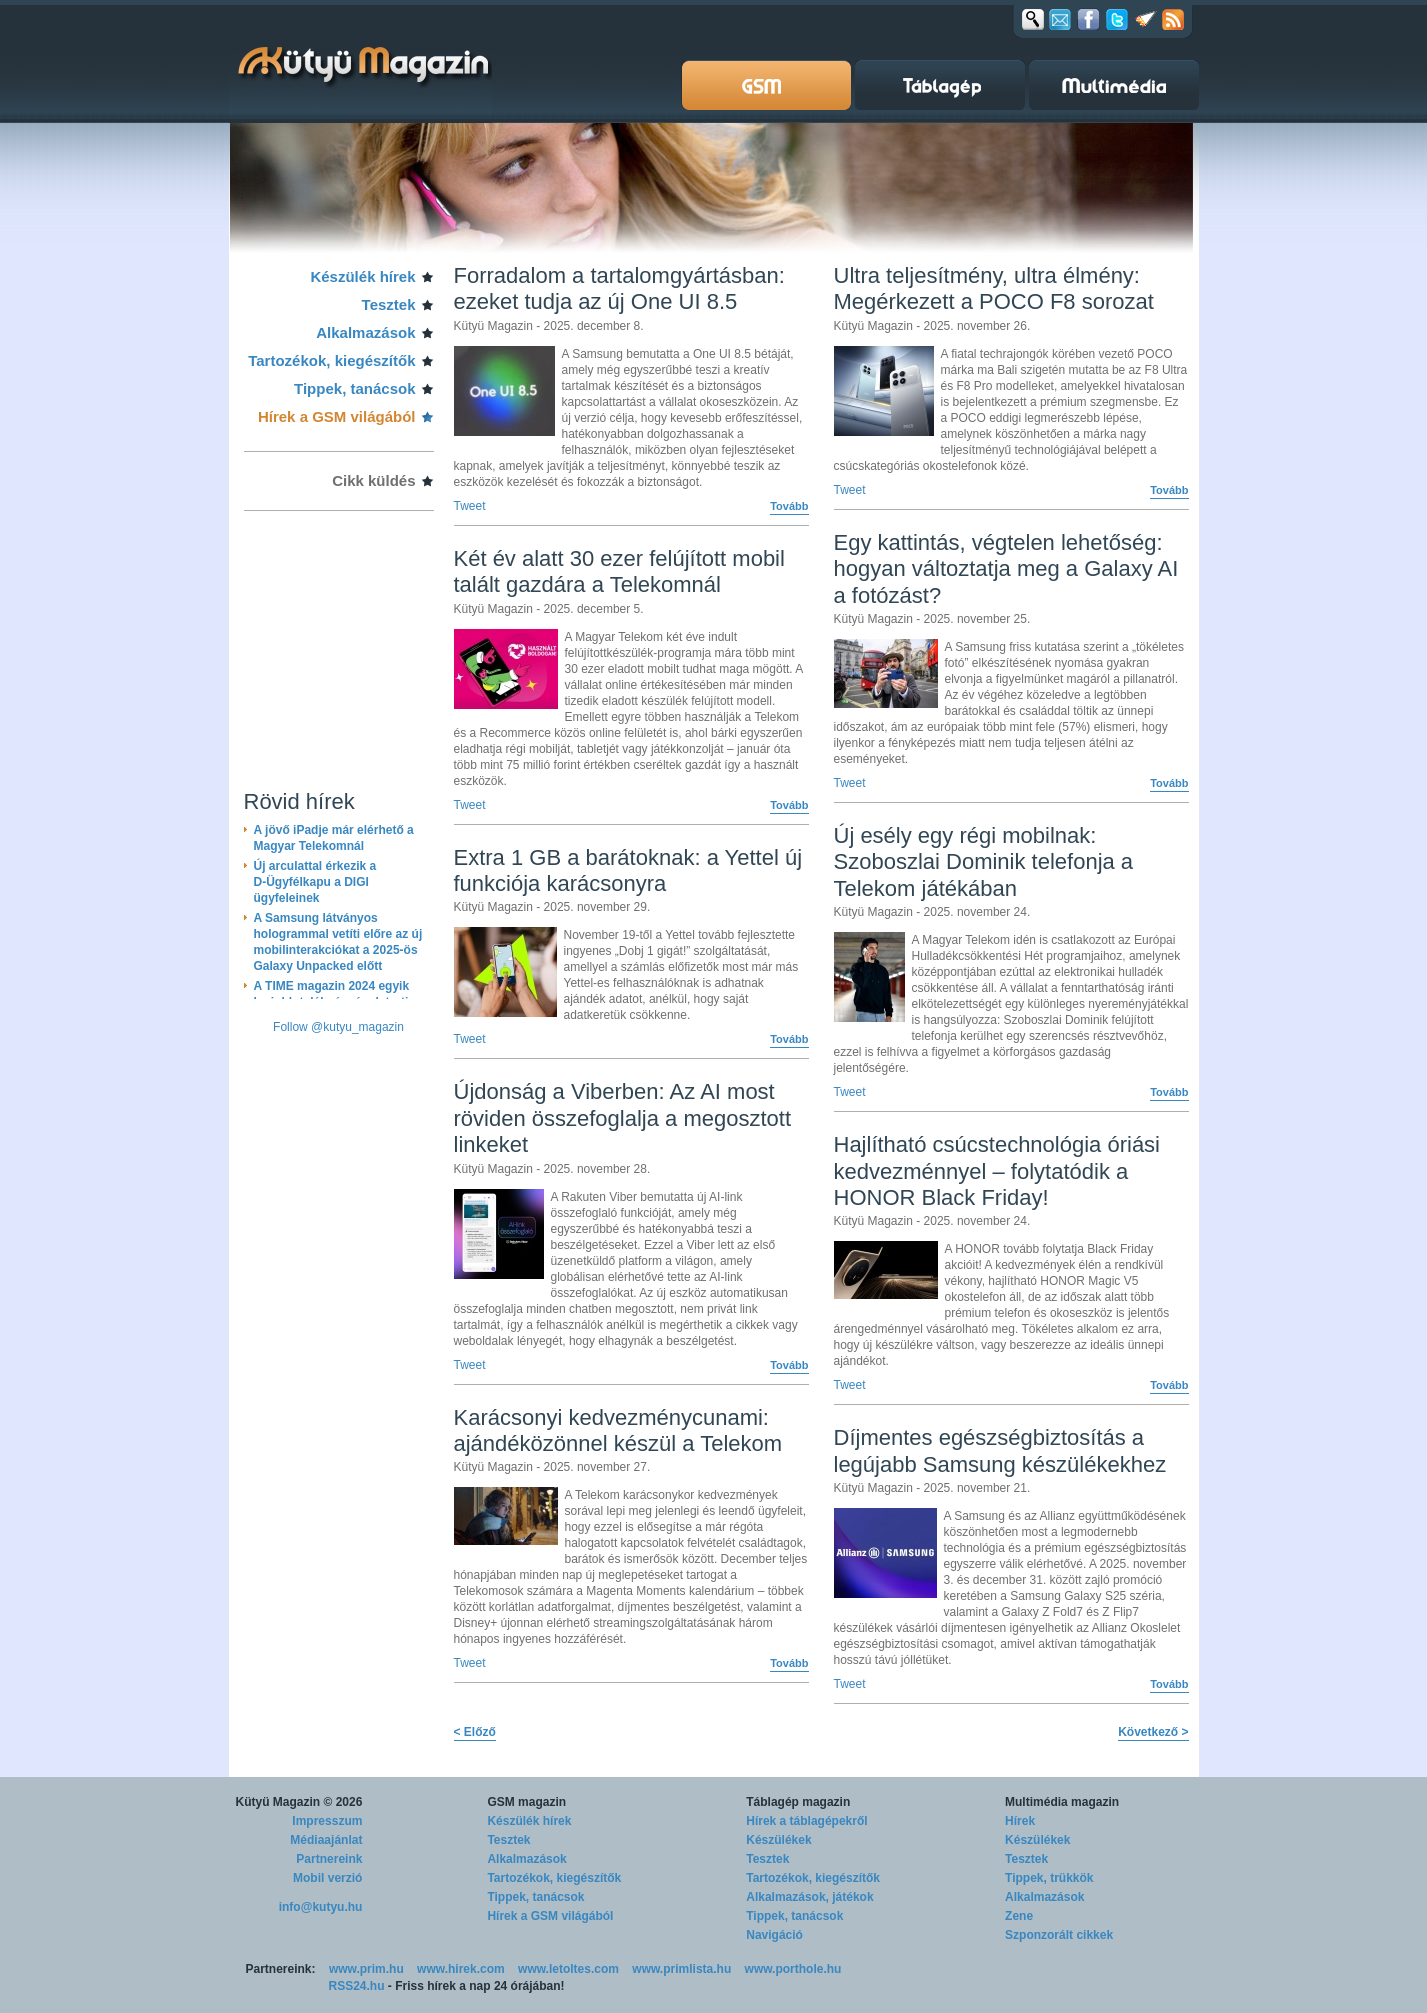 This screenshot has width=1427, height=2013. Describe the element at coordinates (1049, 1878) in the screenshot. I see `Tippek, trükkök` at that location.